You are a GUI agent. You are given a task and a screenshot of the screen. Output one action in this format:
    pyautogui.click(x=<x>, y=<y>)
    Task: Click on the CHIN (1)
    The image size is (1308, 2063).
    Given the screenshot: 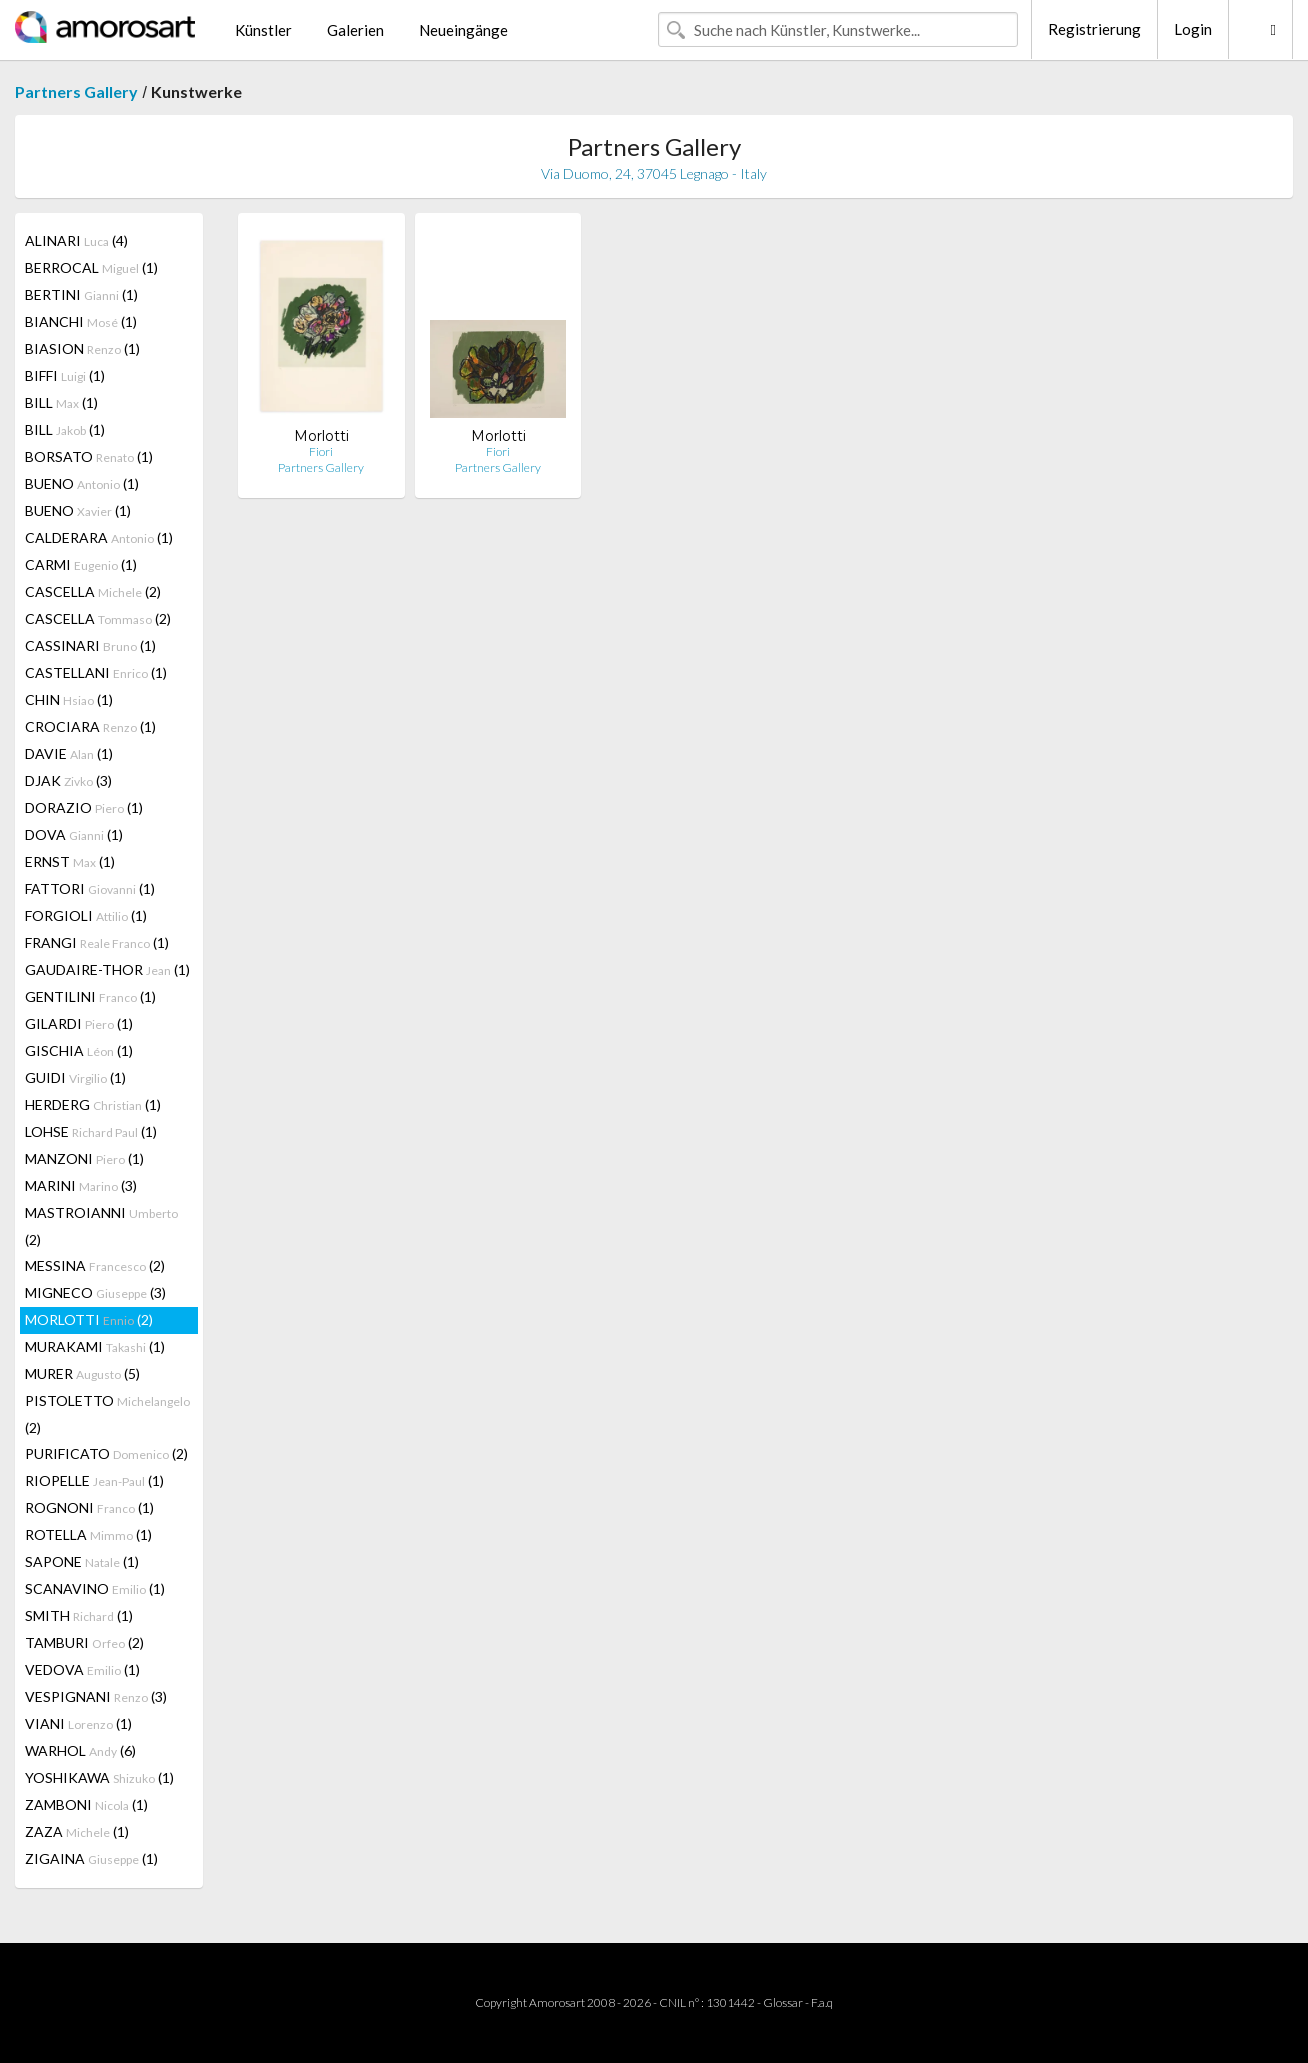 What is the action you would take?
    pyautogui.click(x=69, y=699)
    